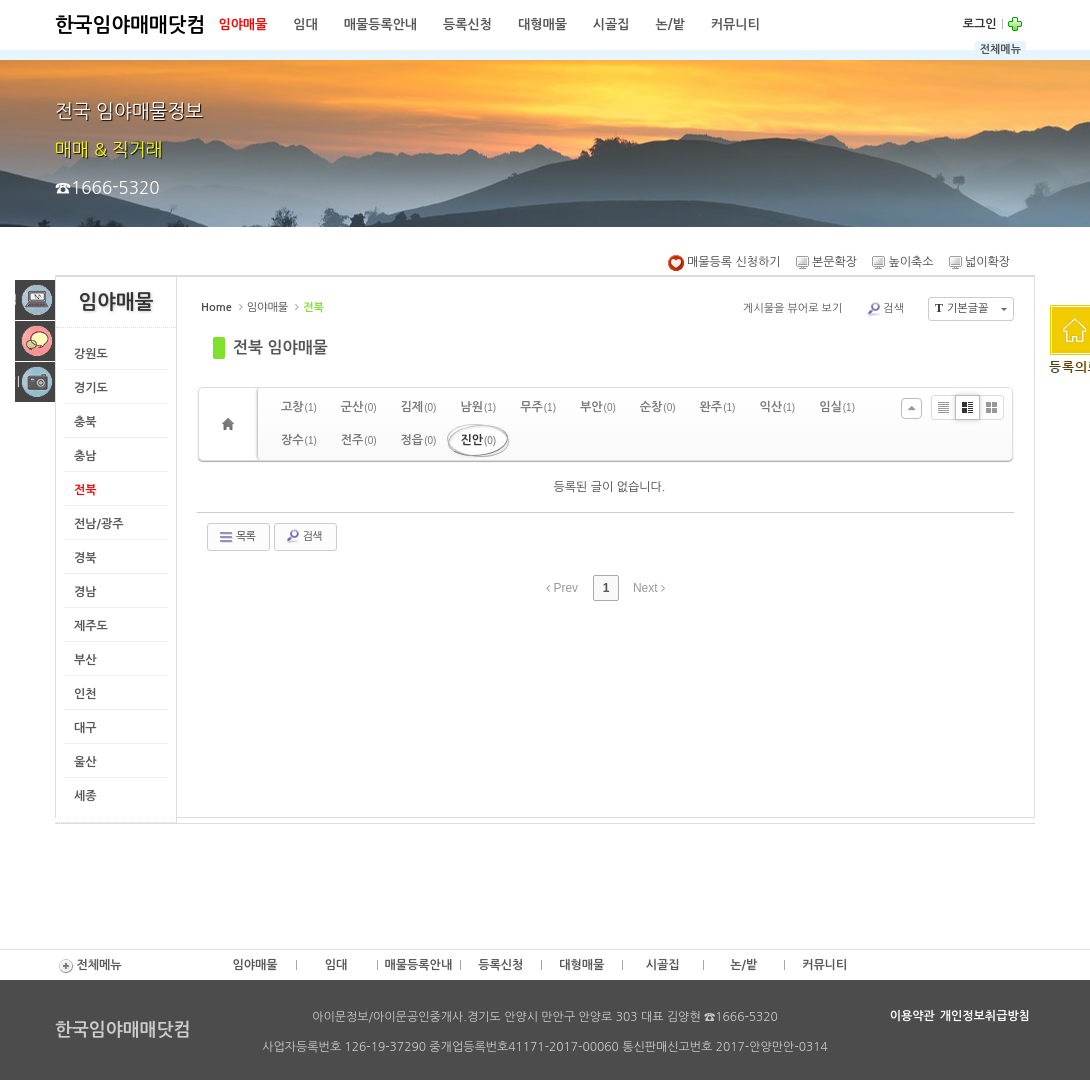  Describe the element at coordinates (670, 24) in the screenshot. I see `논/밭` at that location.